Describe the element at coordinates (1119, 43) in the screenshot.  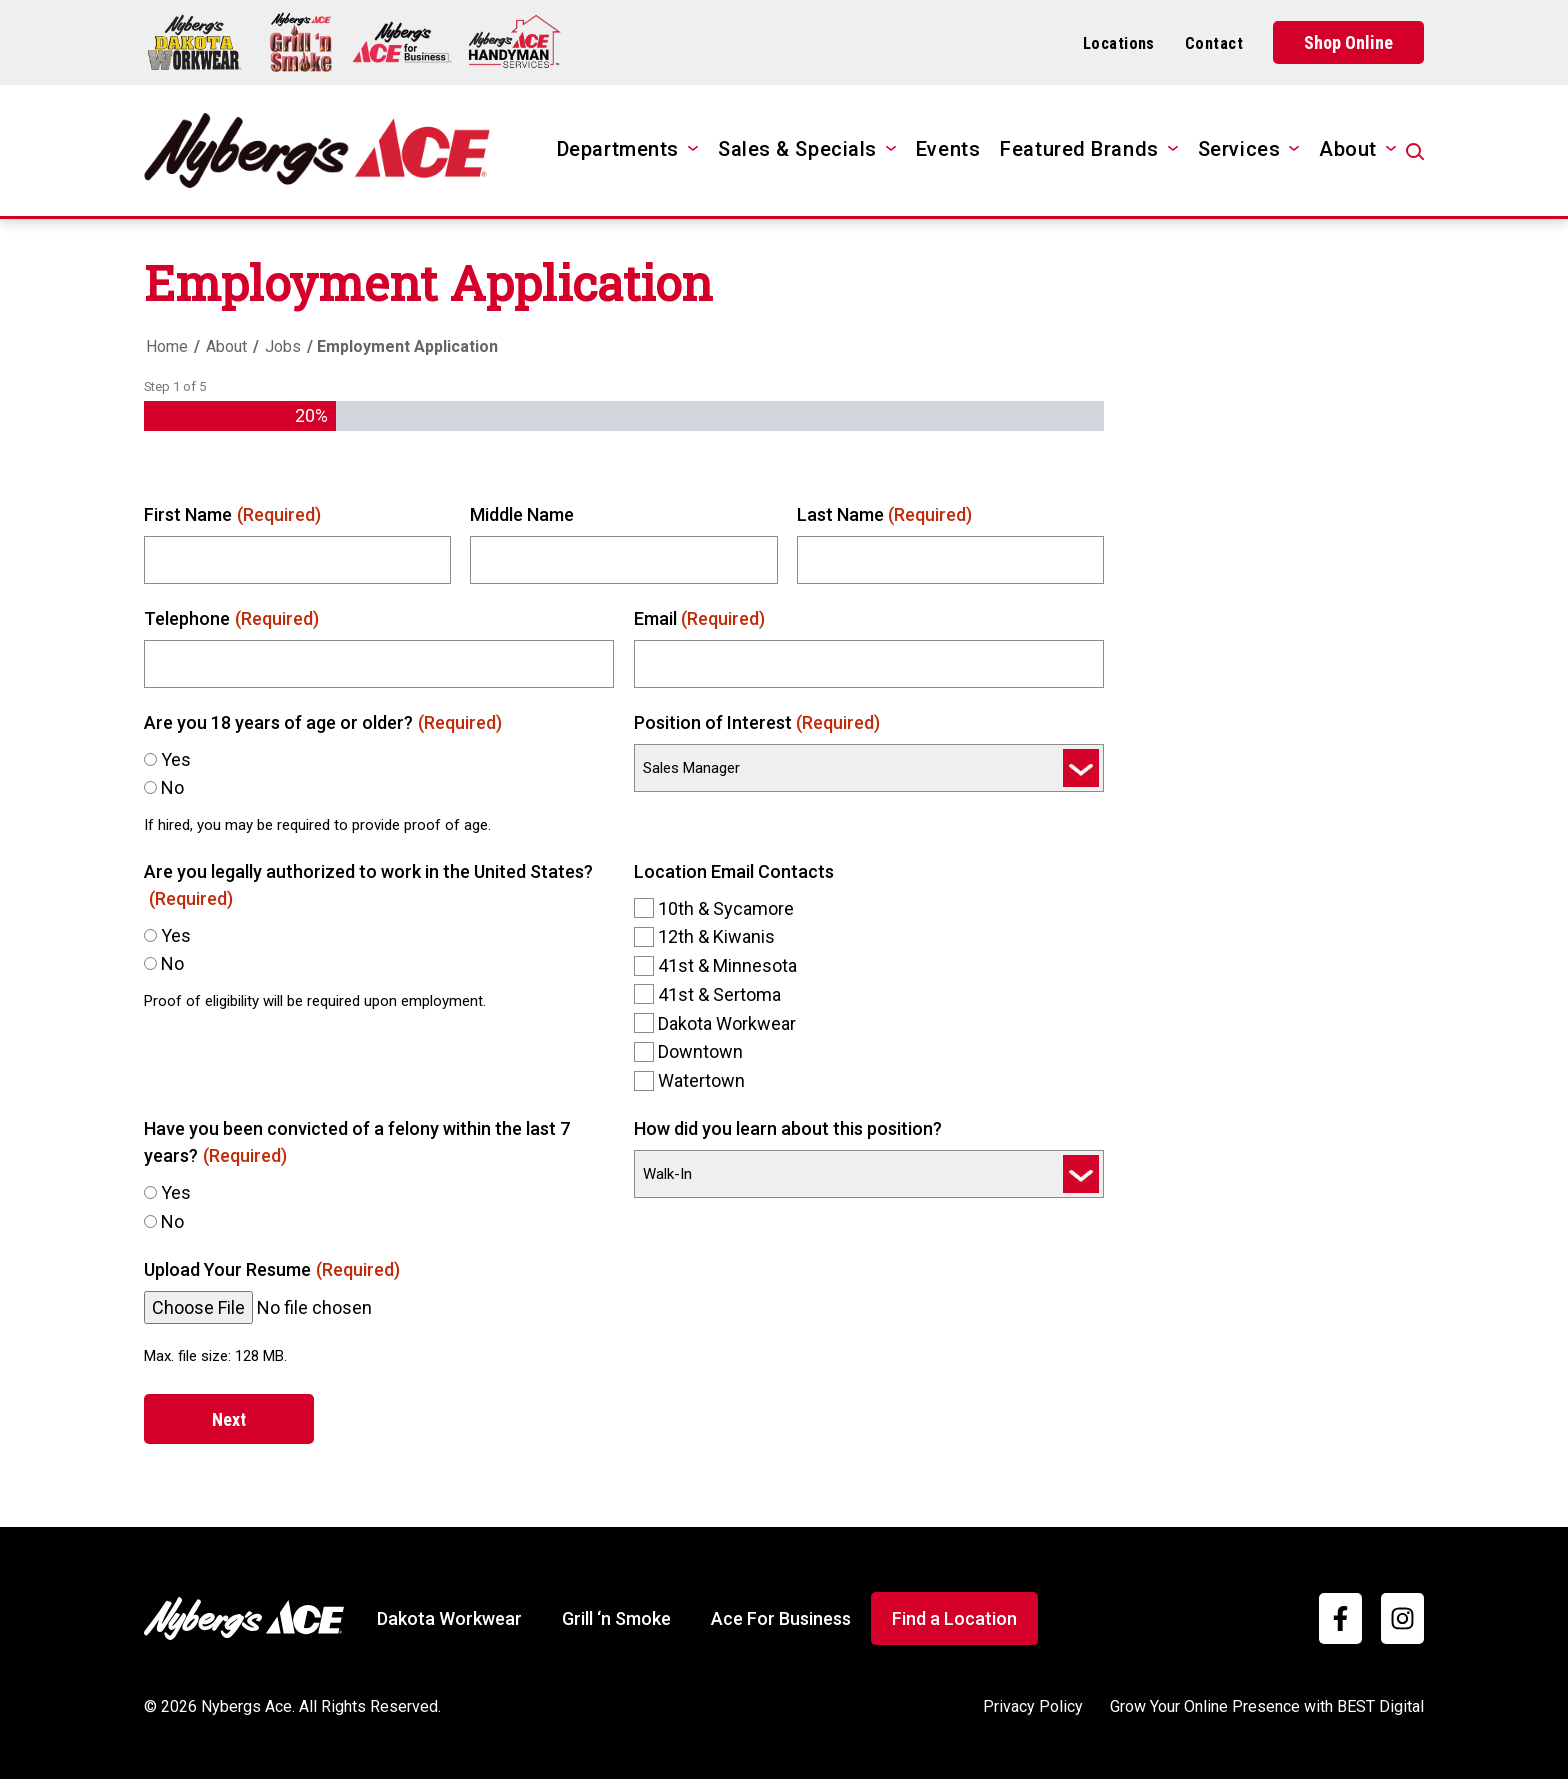
I see `Locations` at that location.